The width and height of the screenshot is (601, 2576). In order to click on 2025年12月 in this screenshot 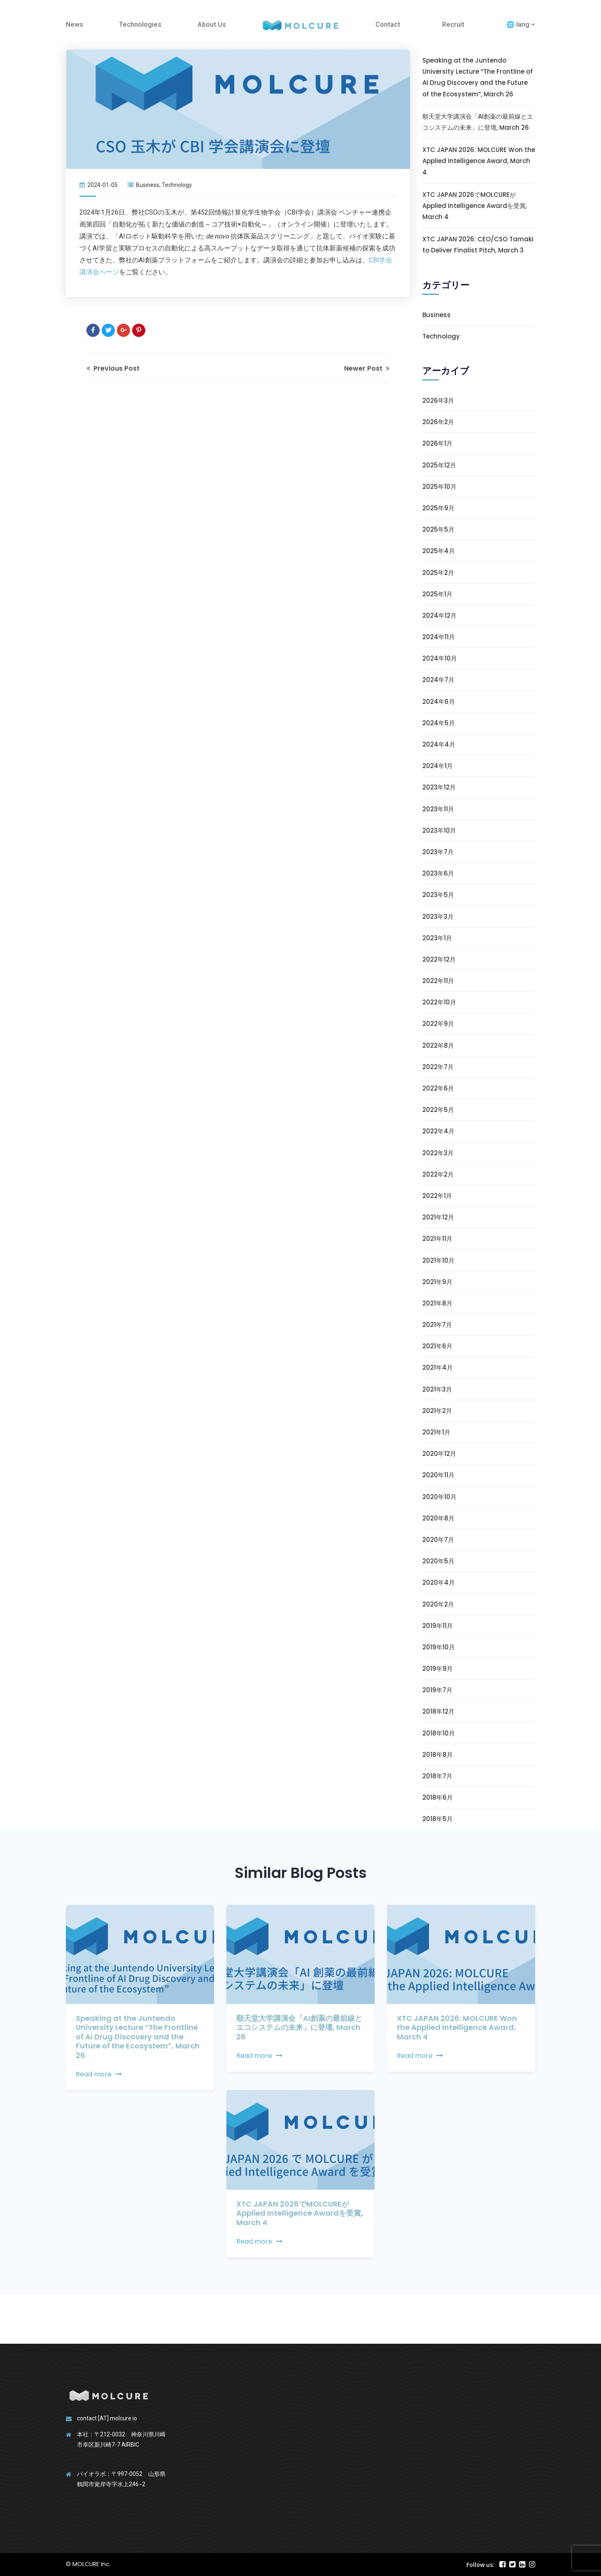, I will do `click(439, 465)`.